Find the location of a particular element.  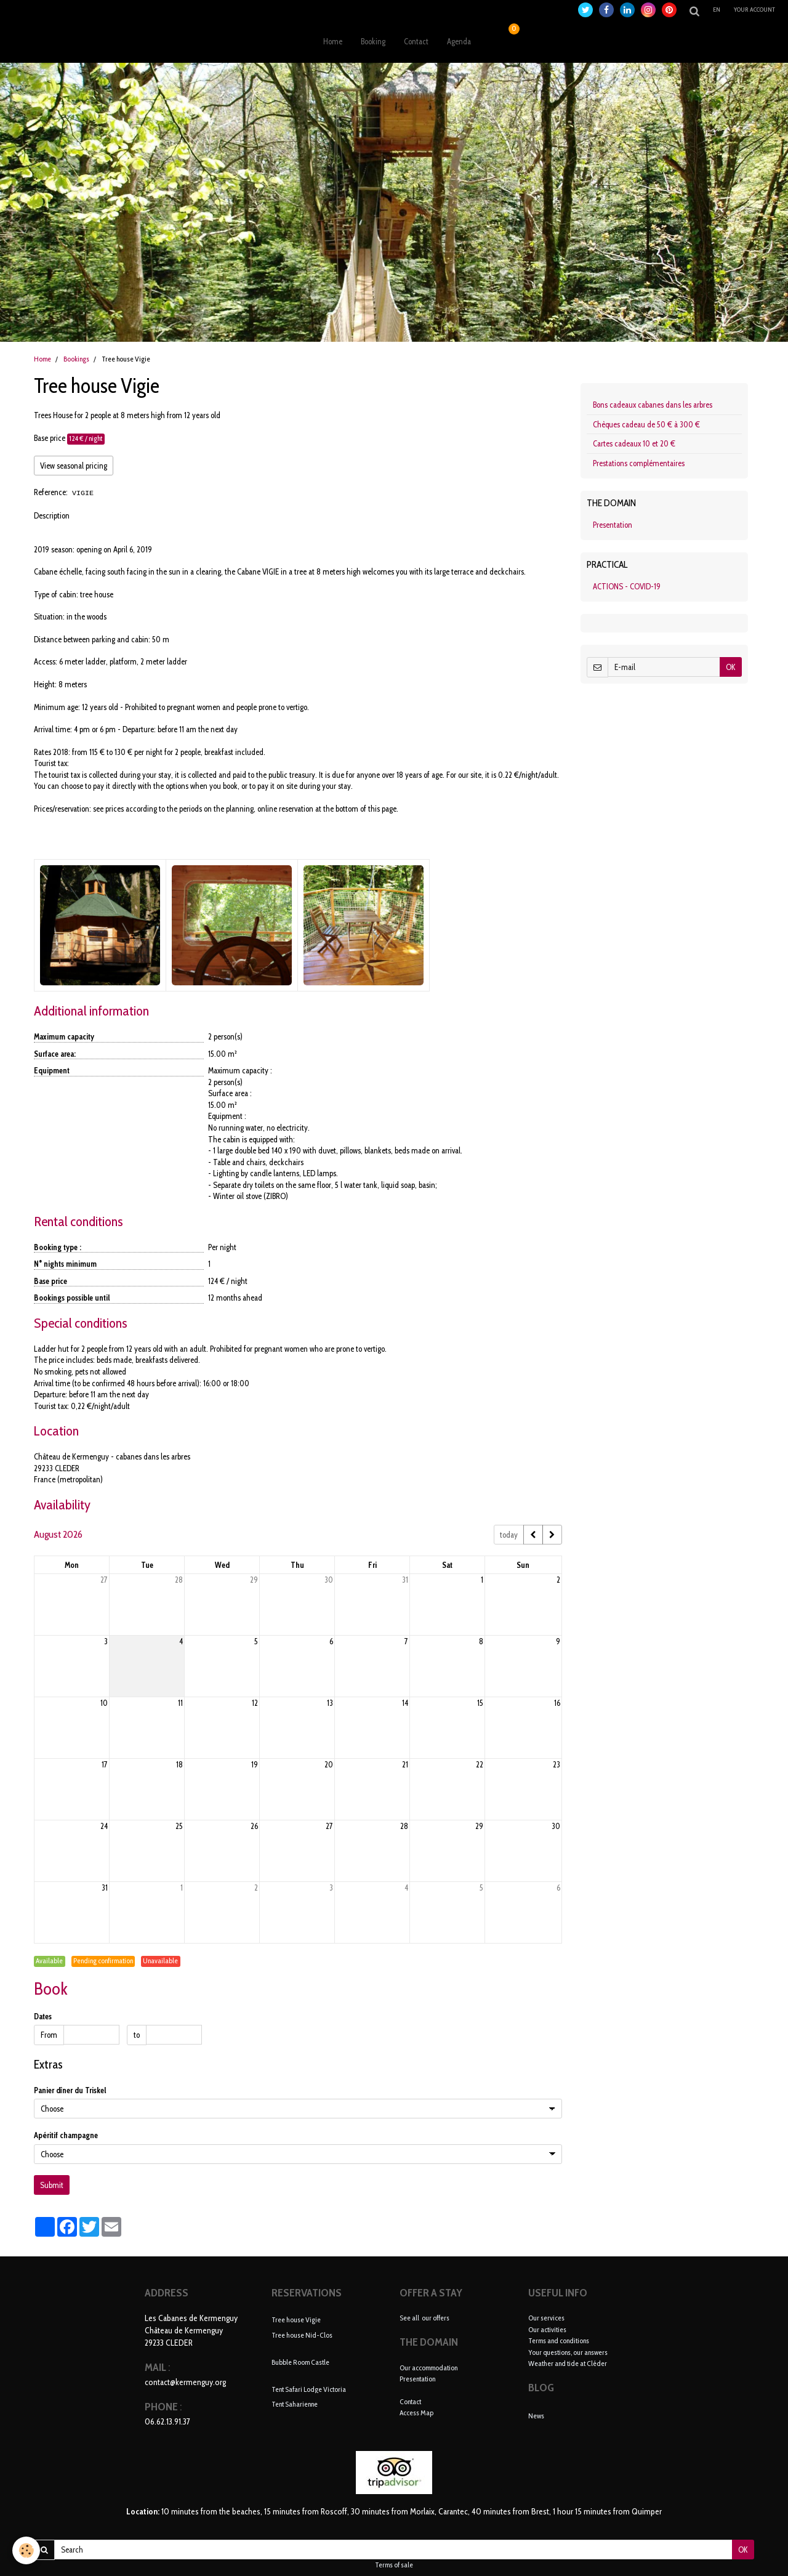

Our activities is located at coordinates (547, 2329).